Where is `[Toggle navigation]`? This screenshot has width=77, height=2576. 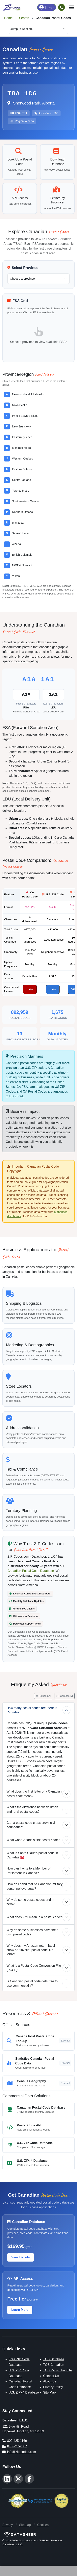
[Toggle navigation] is located at coordinates (71, 7).